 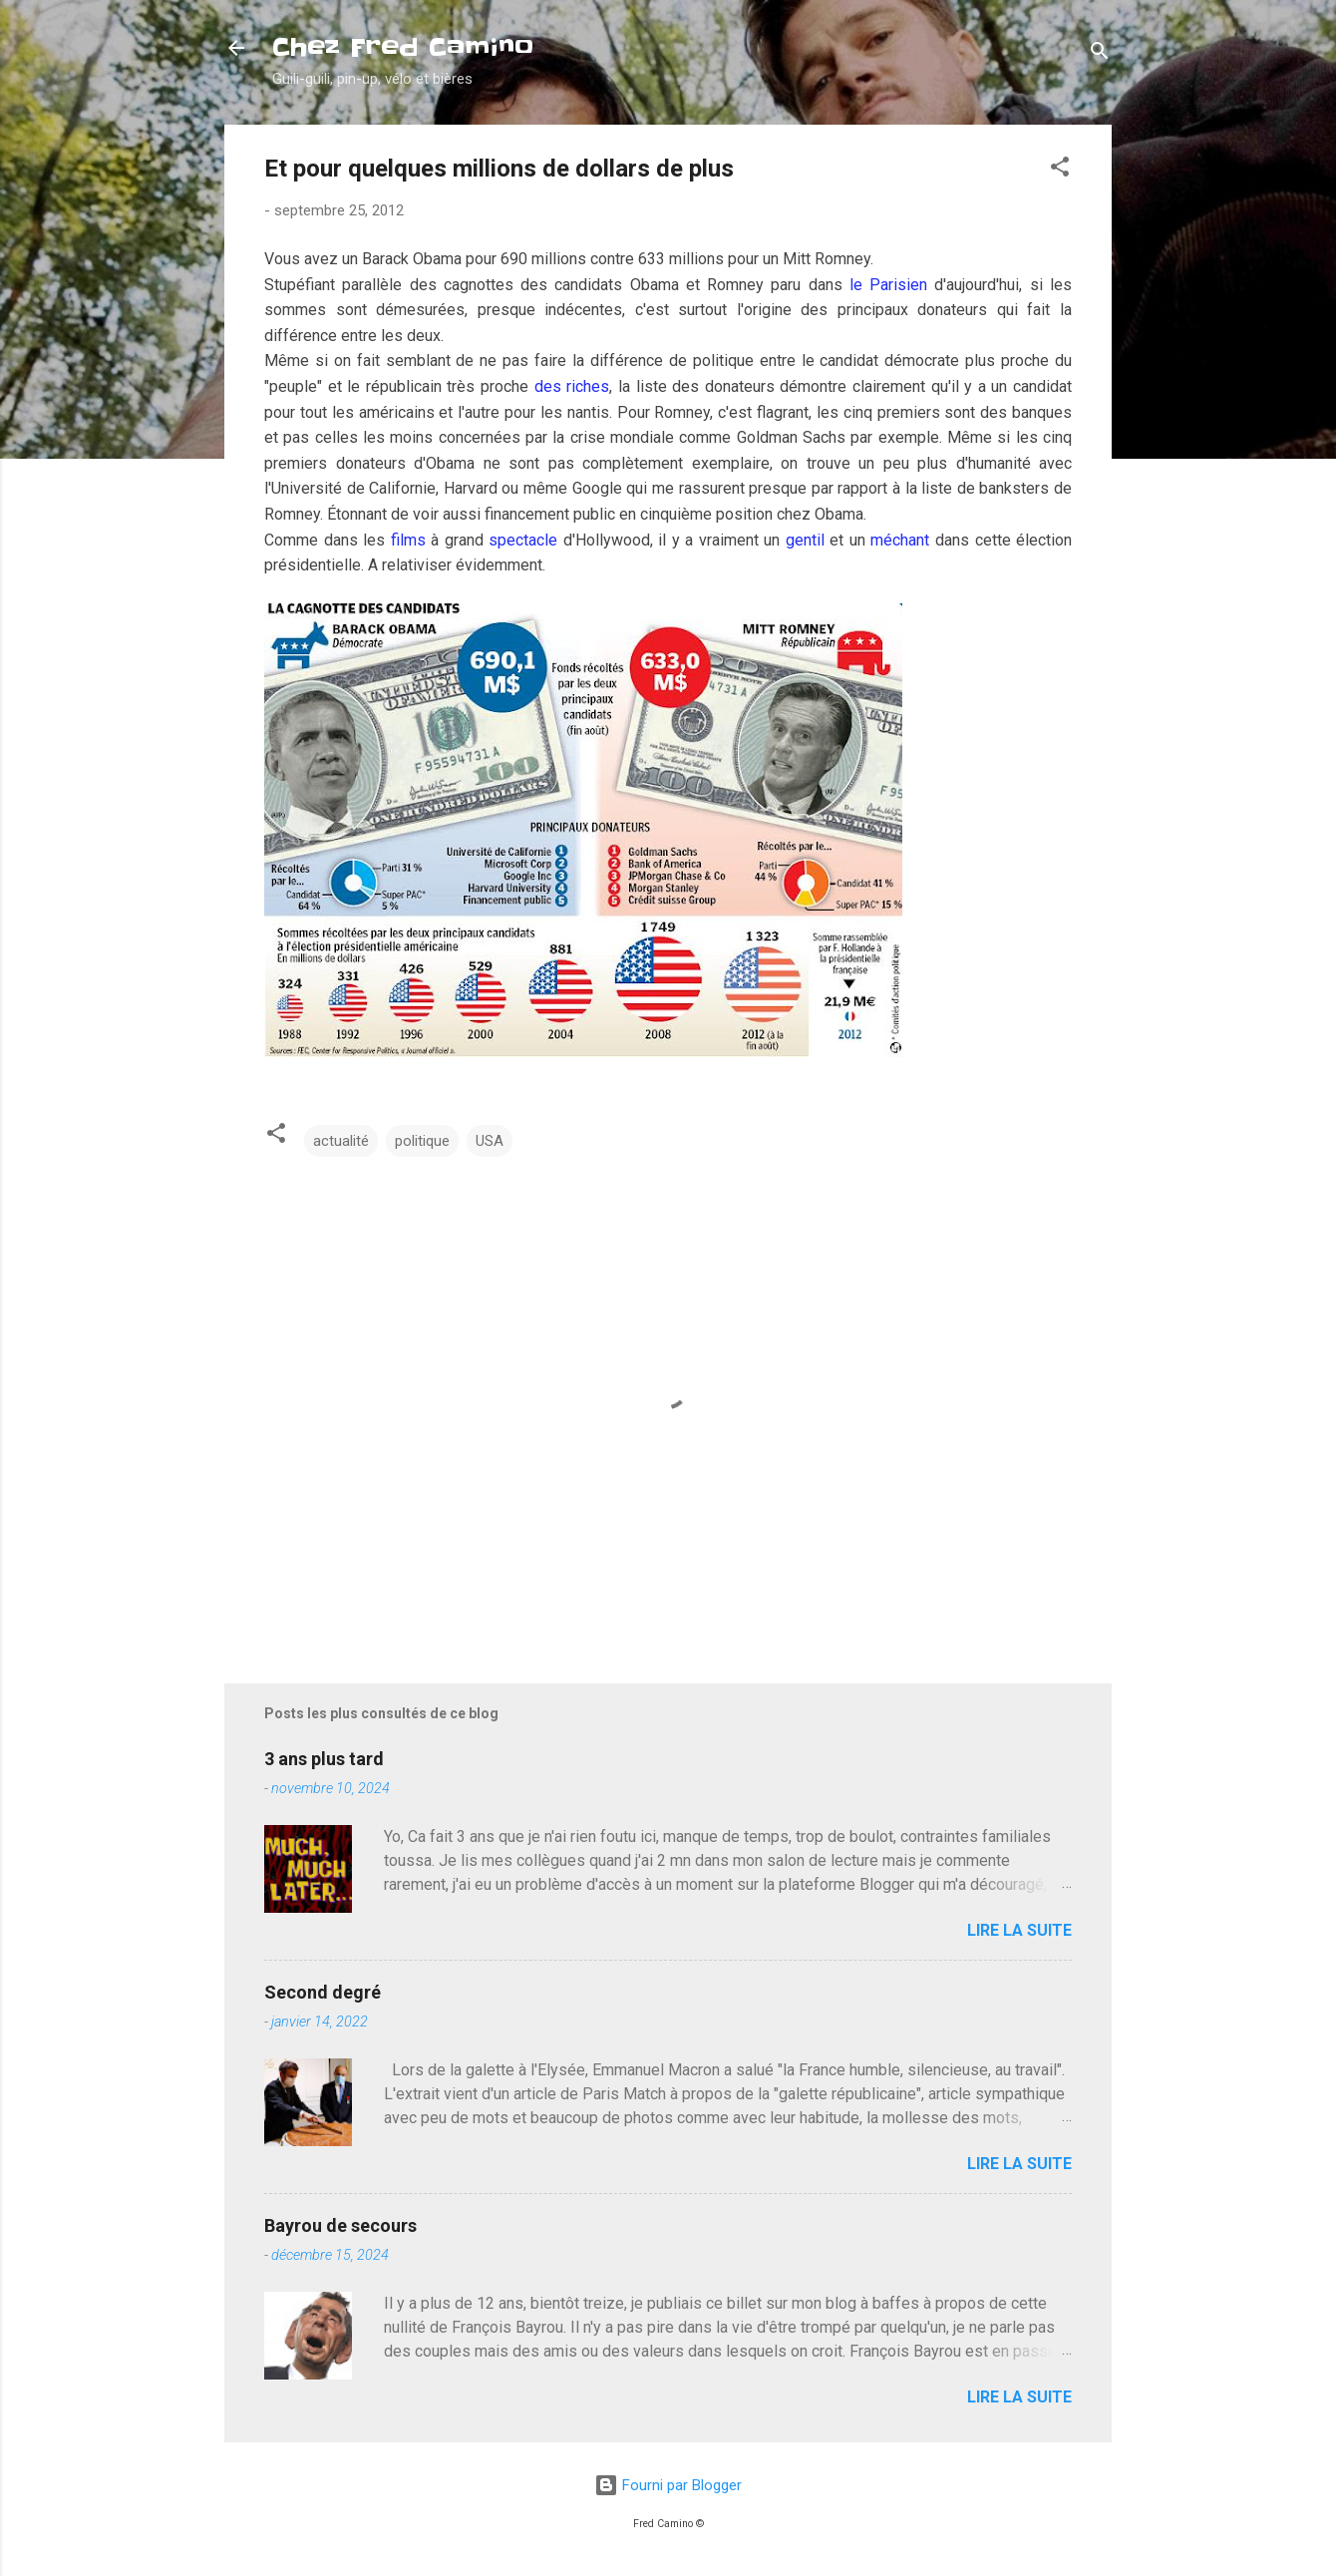 I want to click on actualité, so click(x=341, y=1141).